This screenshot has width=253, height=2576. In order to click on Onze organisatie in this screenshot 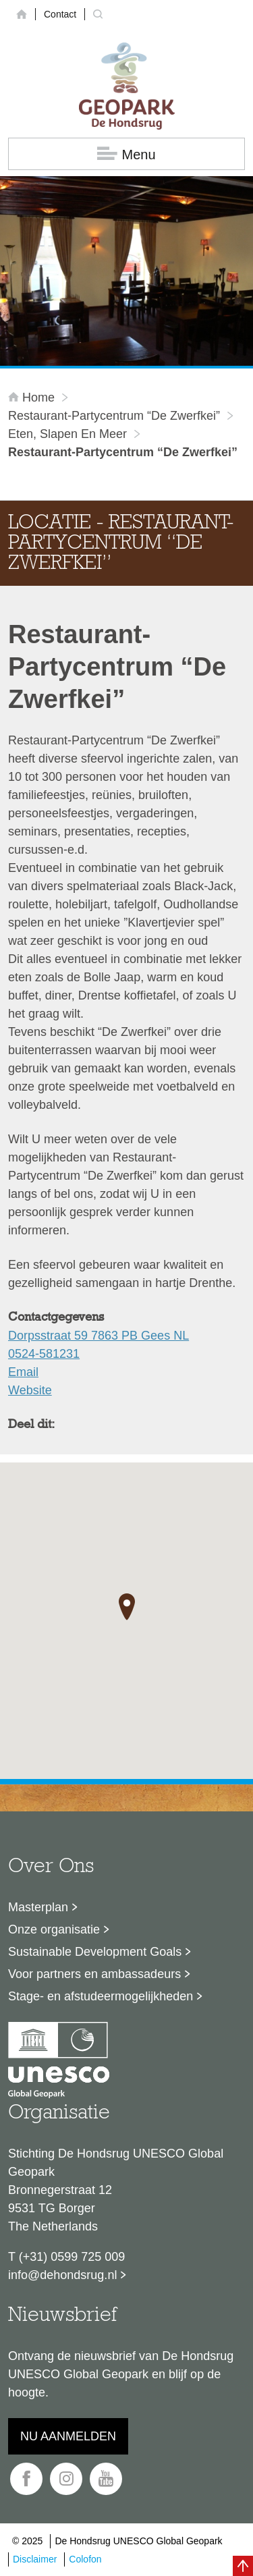, I will do `click(54, 1929)`.